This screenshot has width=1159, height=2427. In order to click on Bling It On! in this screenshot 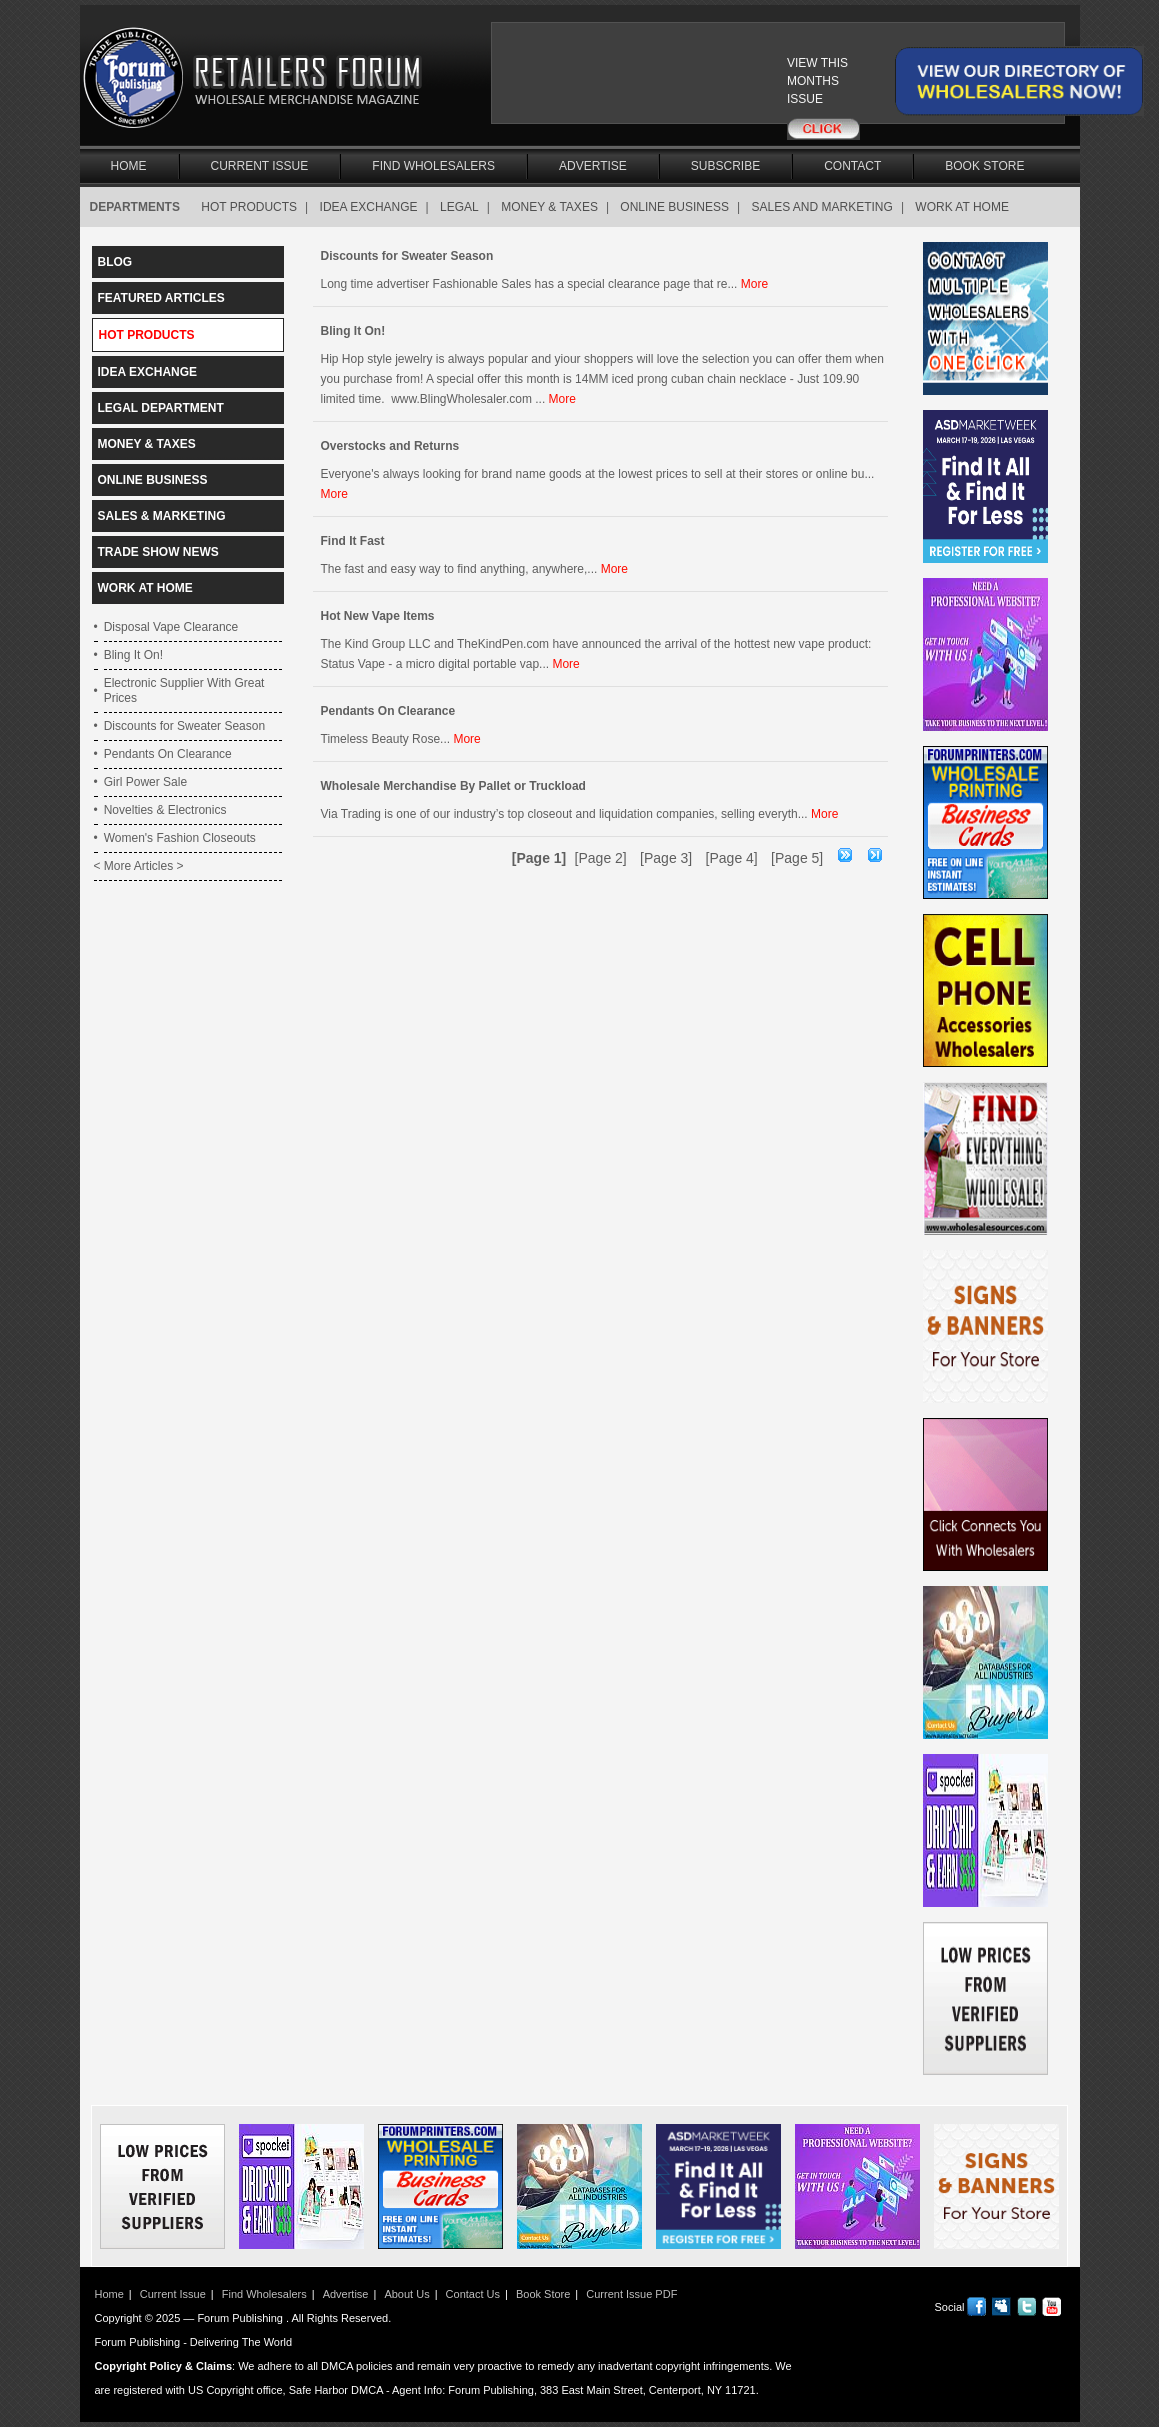, I will do `click(133, 655)`.